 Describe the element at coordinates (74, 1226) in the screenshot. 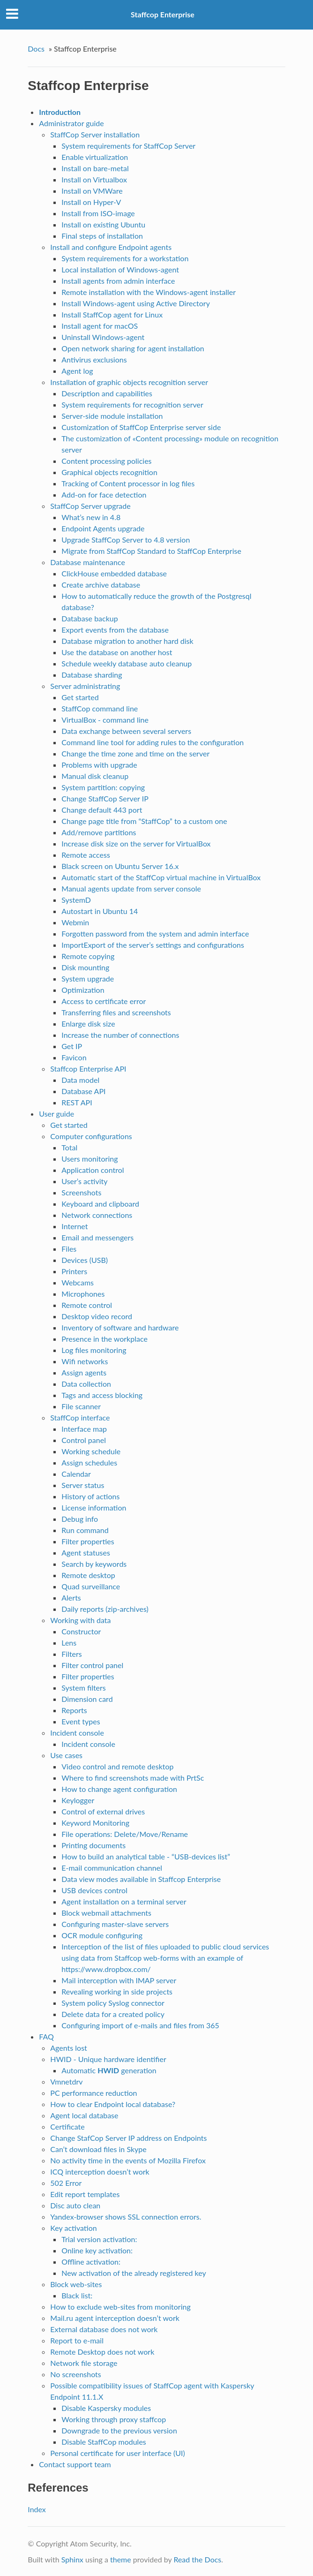

I see `Internet` at that location.